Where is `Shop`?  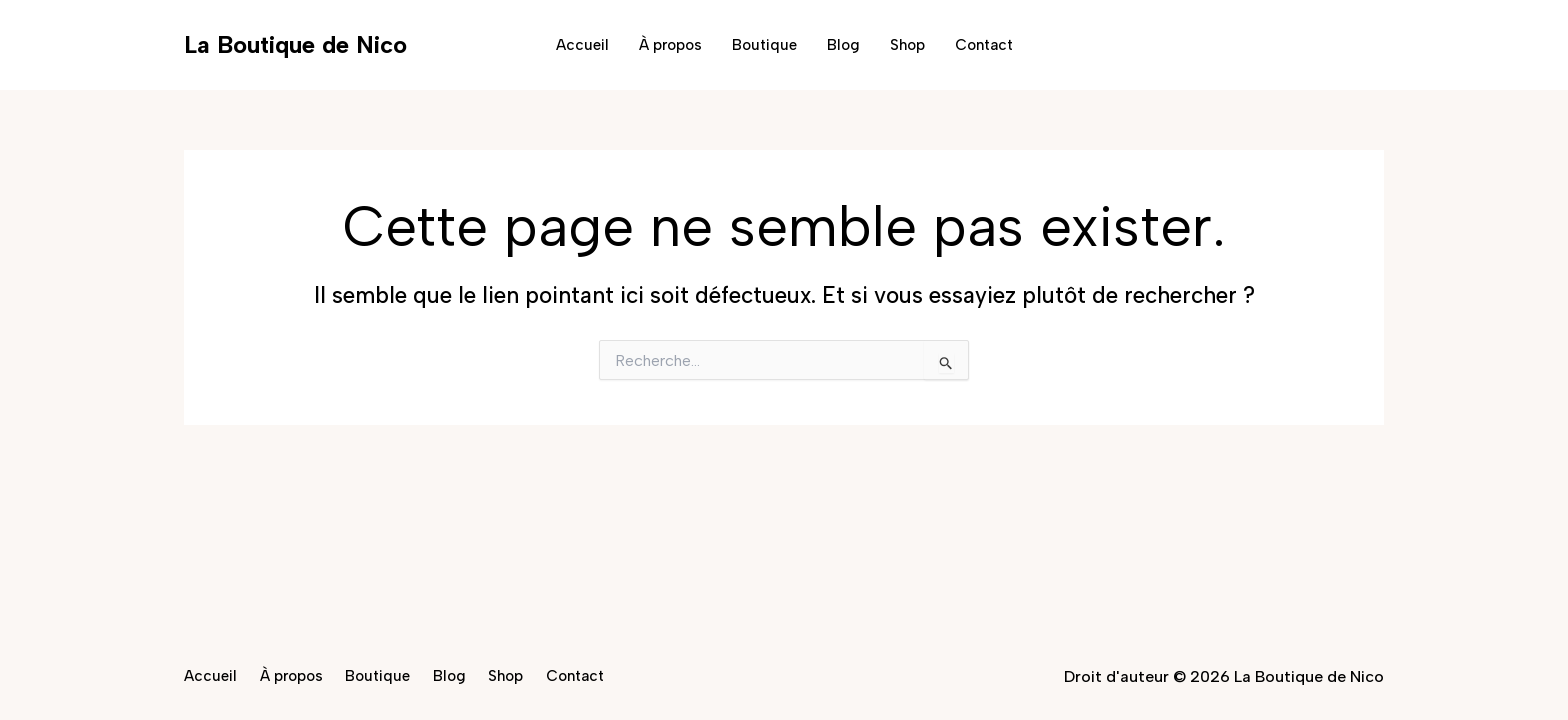
Shop is located at coordinates (907, 45).